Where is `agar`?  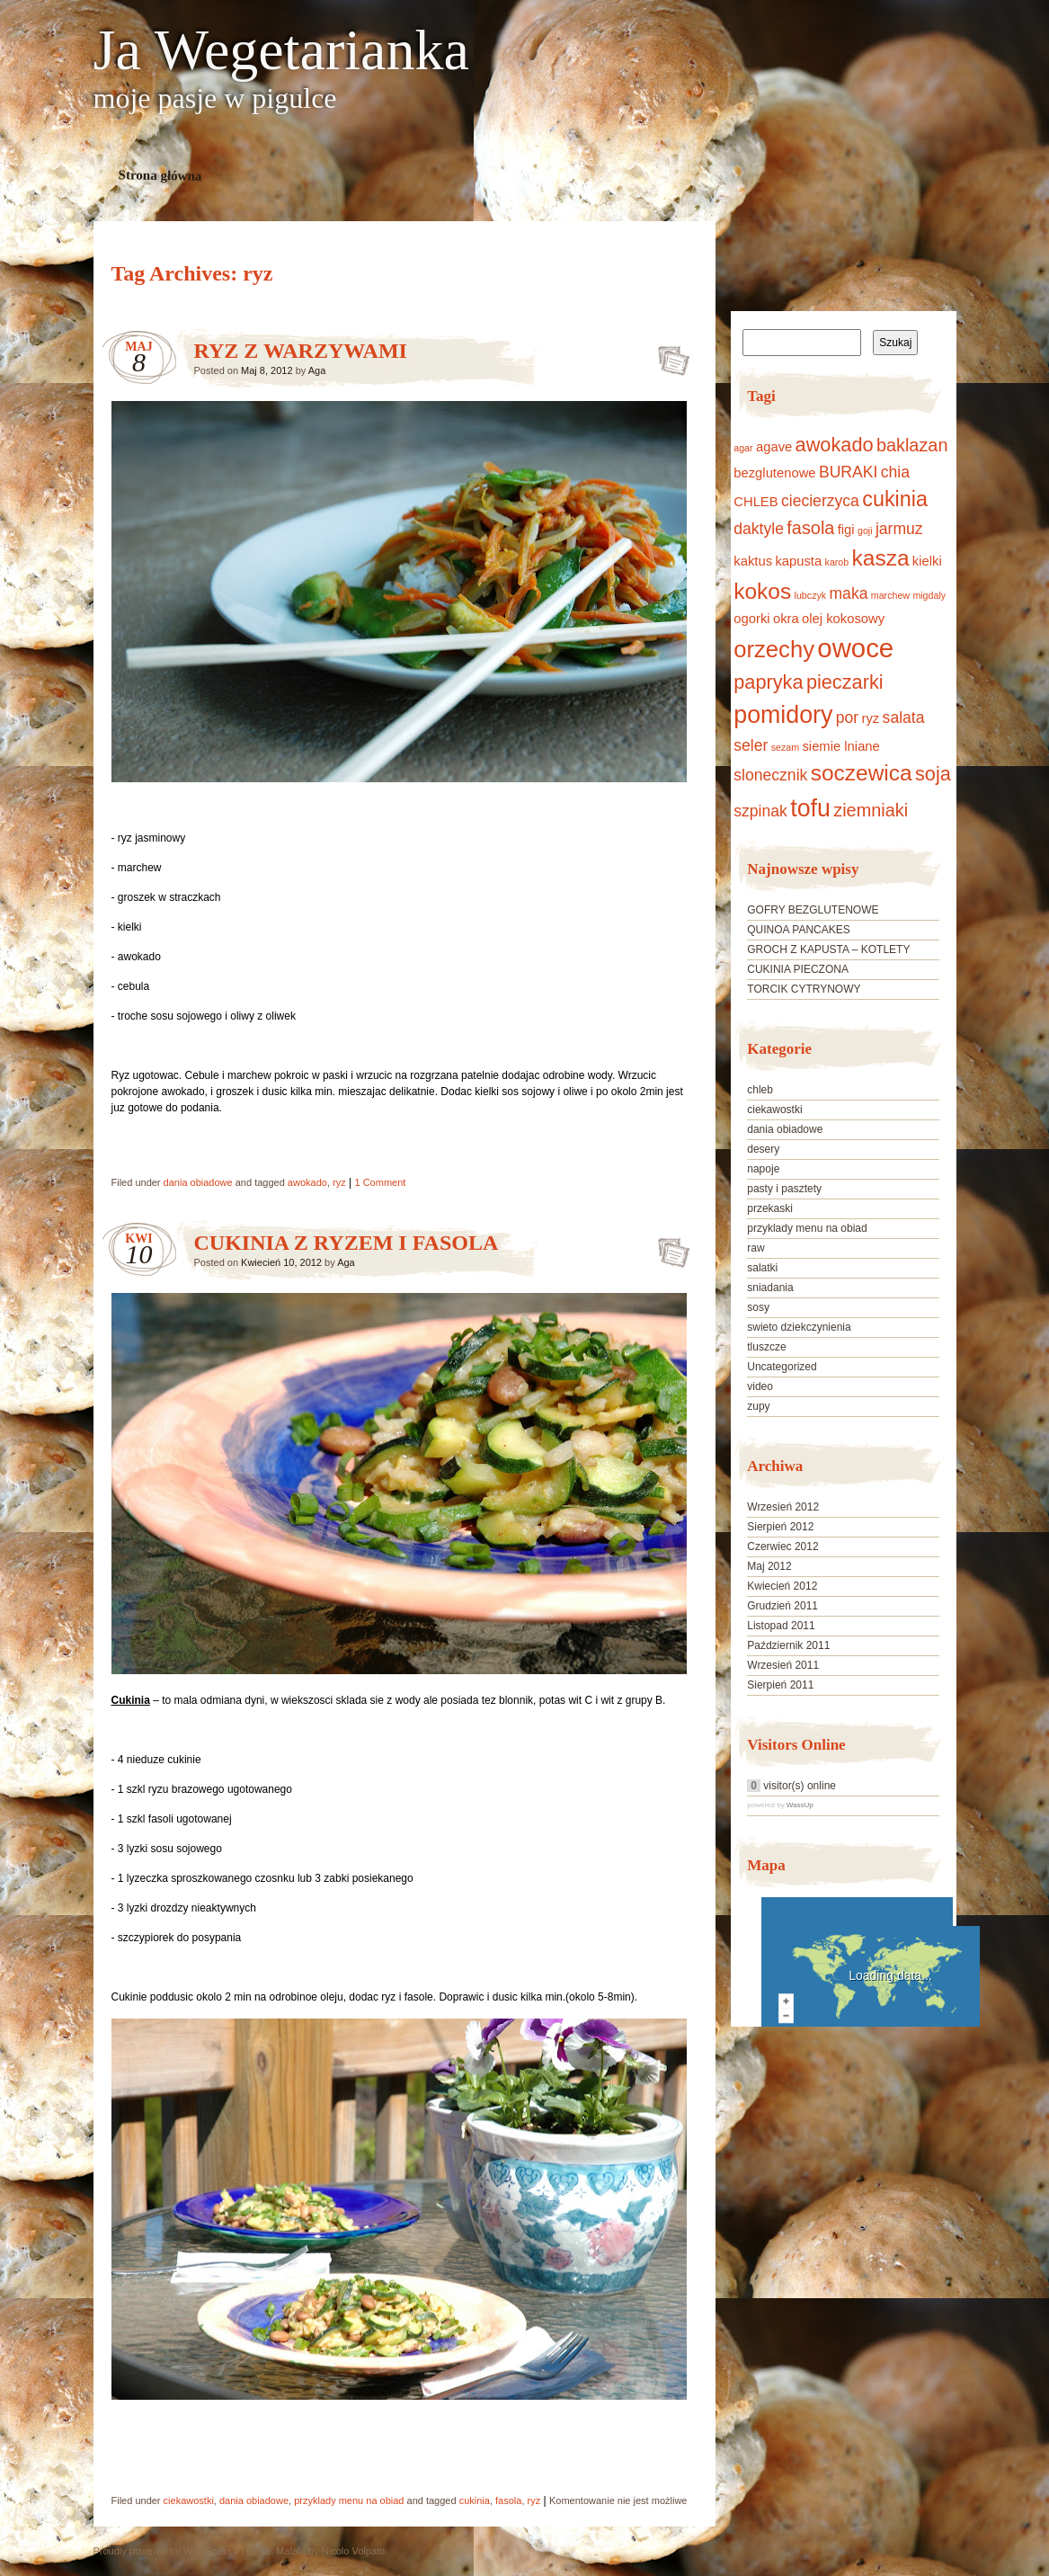
agar is located at coordinates (742, 447).